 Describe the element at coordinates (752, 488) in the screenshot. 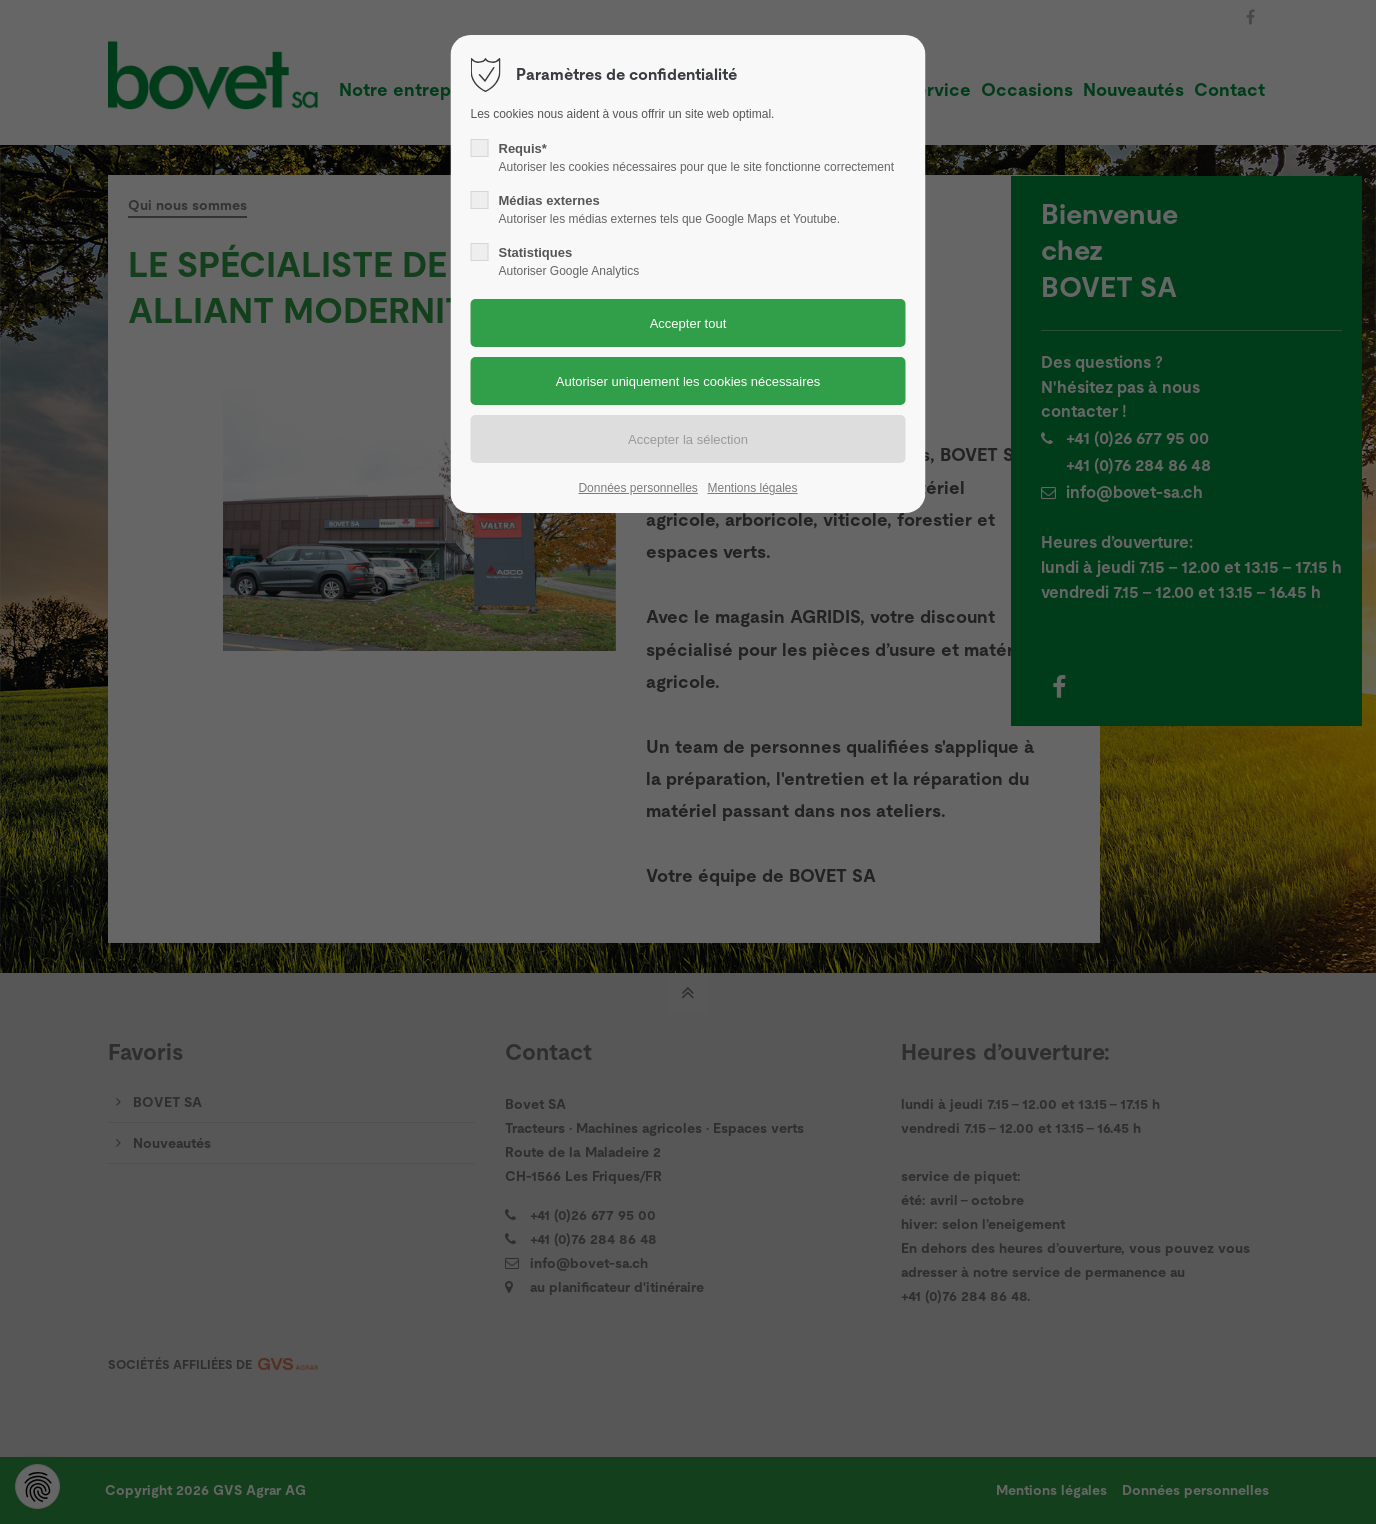

I see `Mentions légales` at that location.